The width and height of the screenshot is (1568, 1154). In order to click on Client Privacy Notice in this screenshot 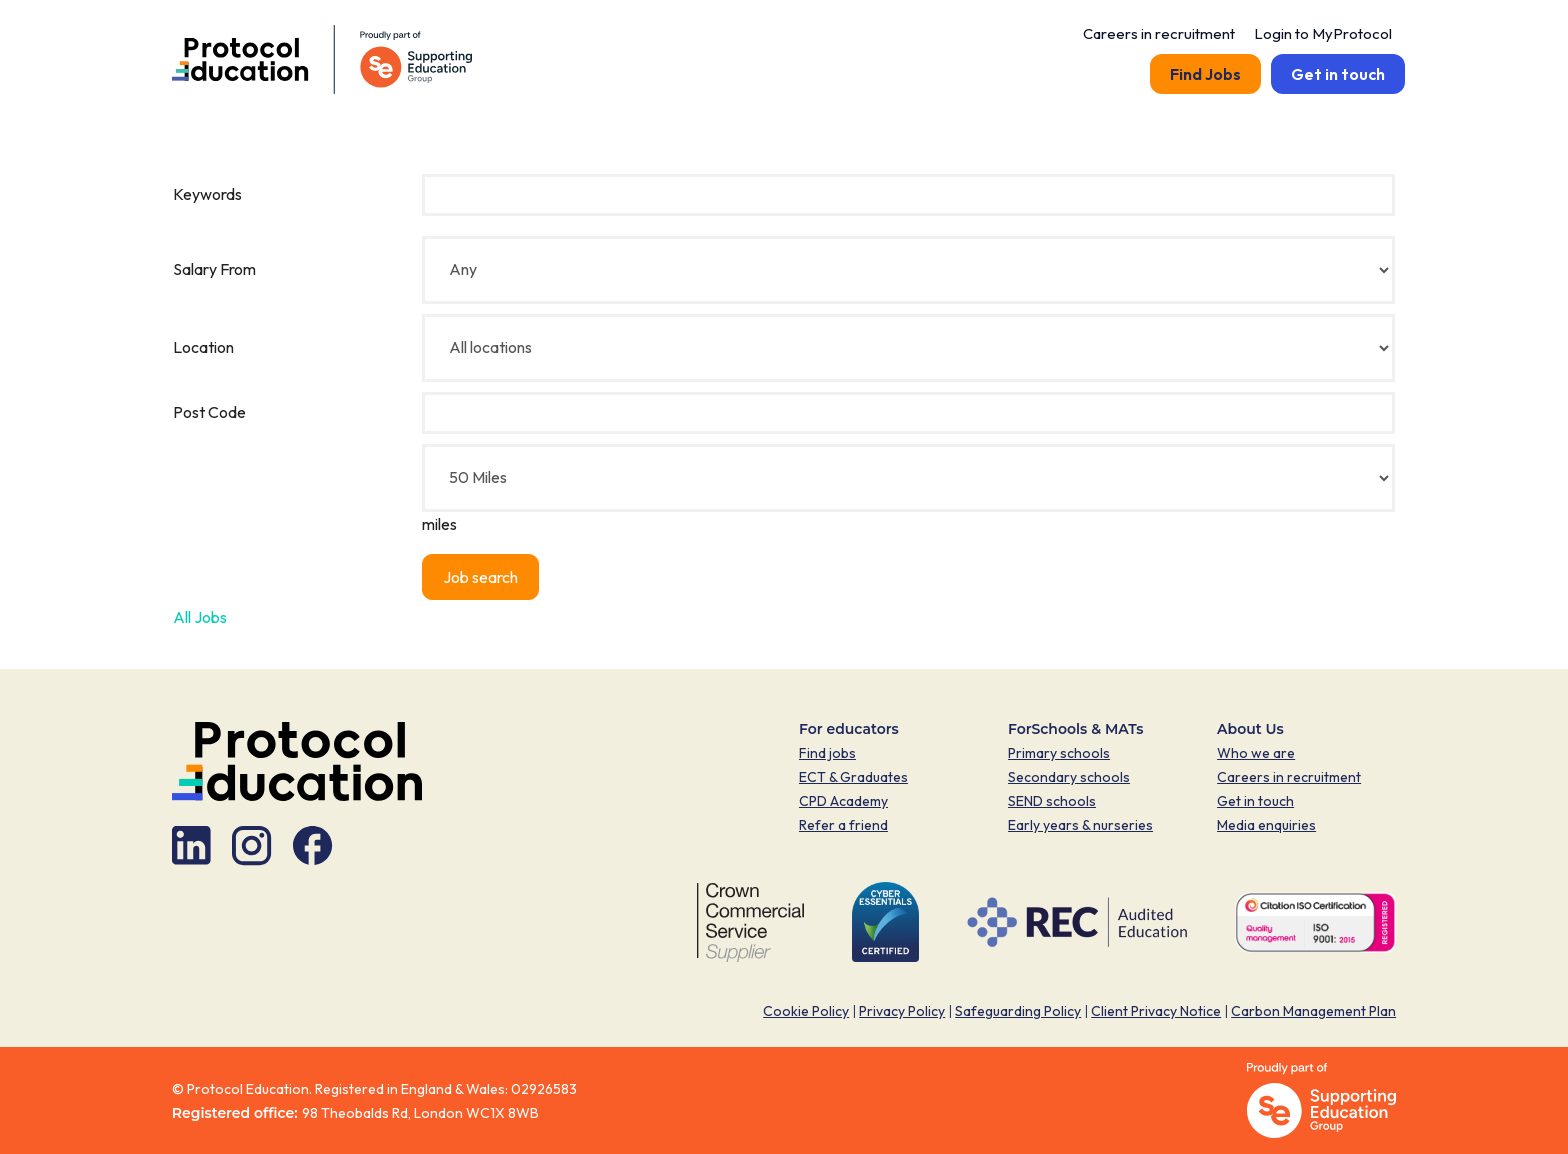, I will do `click(1156, 1011)`.